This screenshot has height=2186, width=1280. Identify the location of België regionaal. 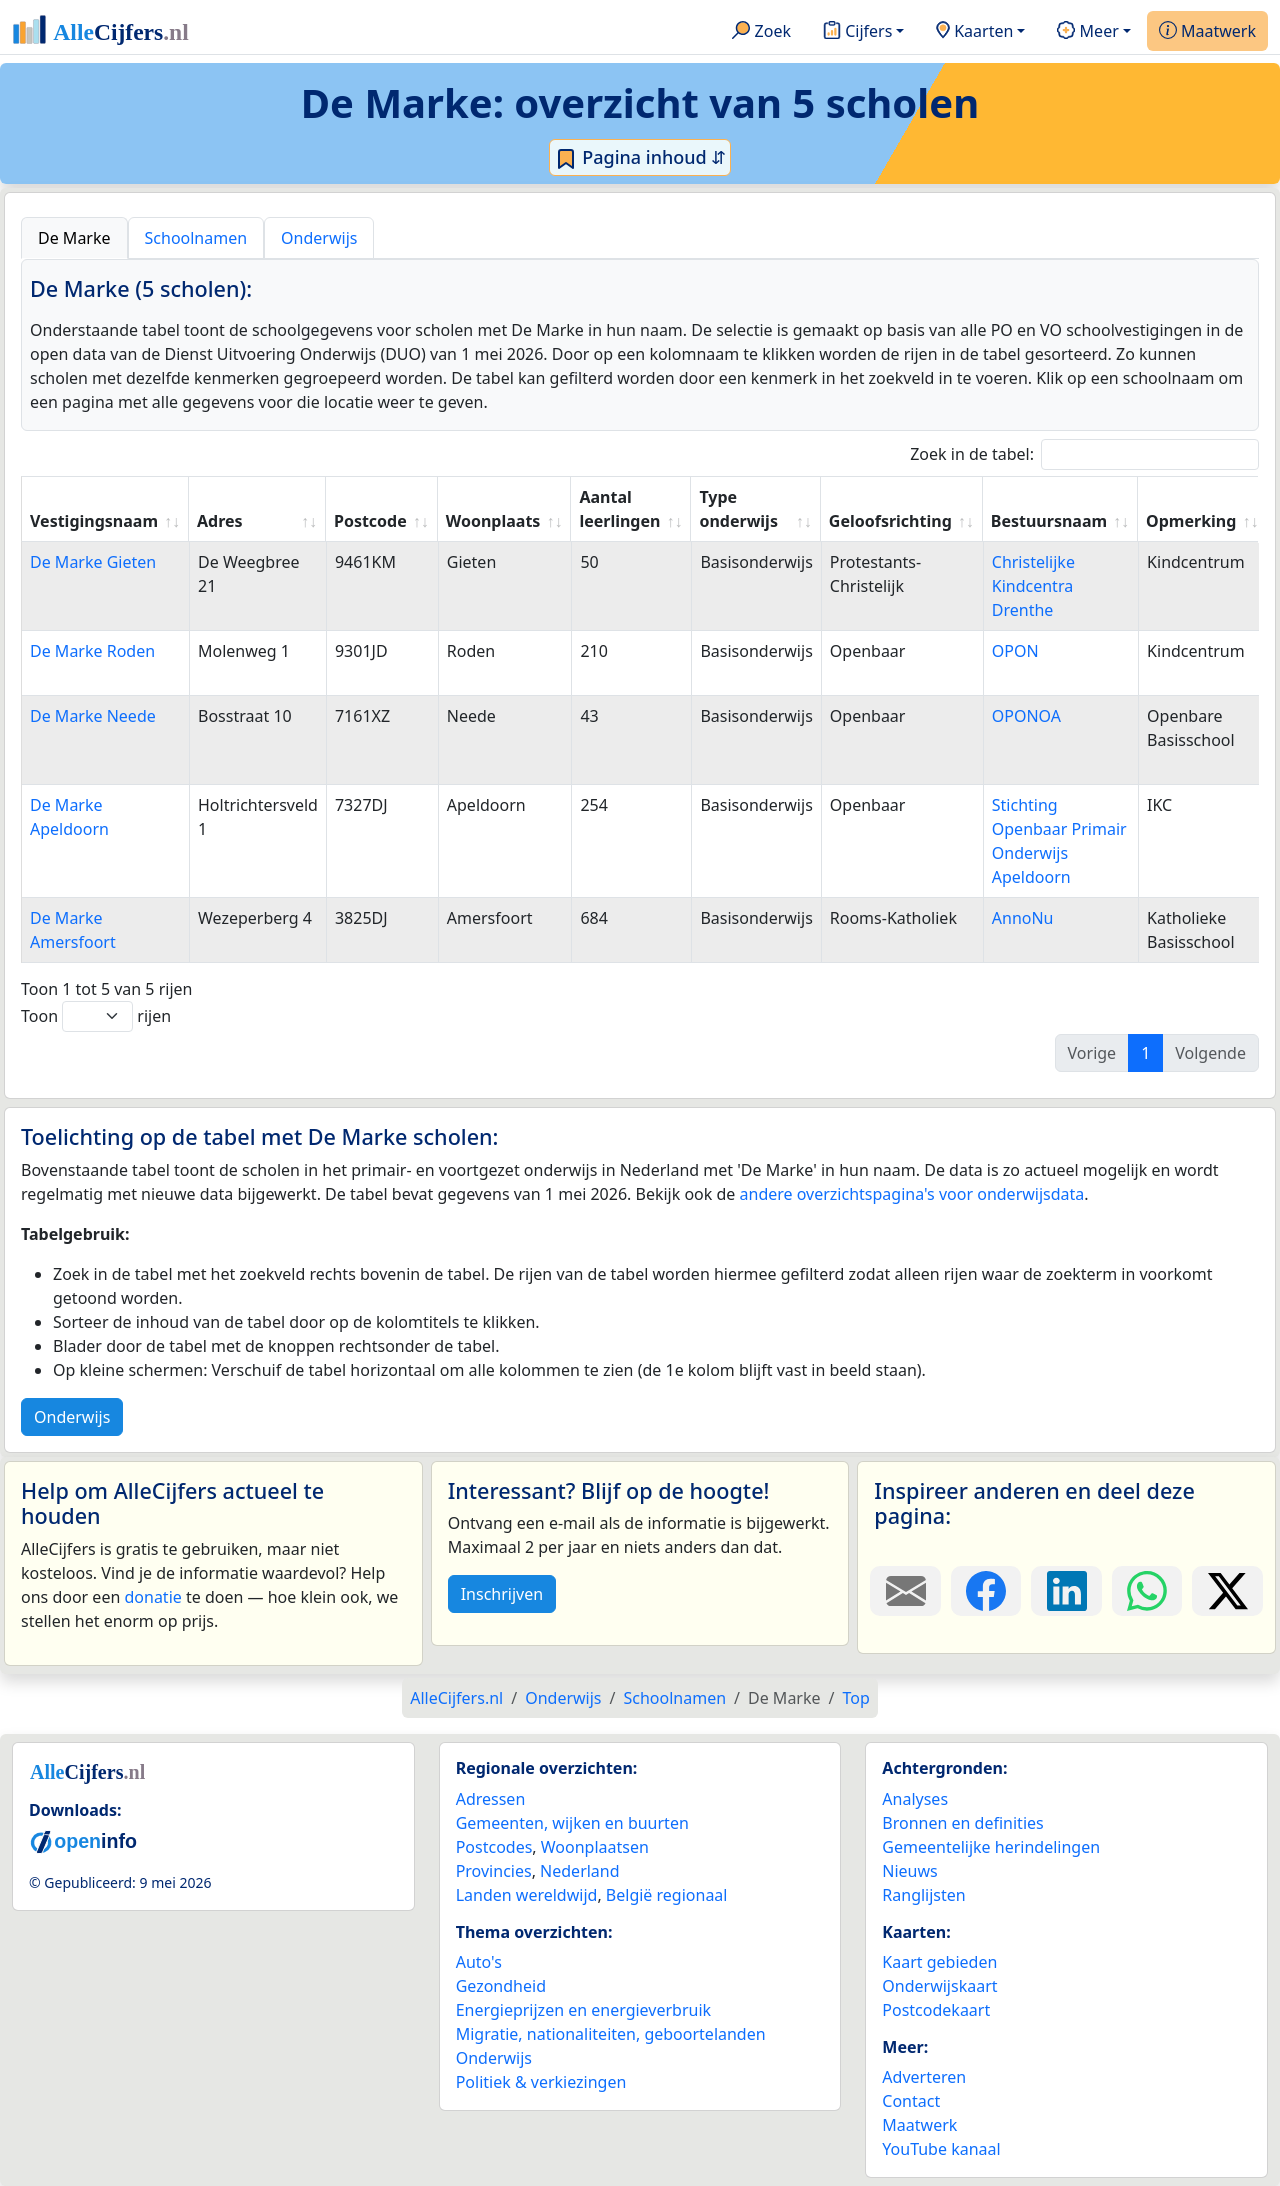
(667, 1895).